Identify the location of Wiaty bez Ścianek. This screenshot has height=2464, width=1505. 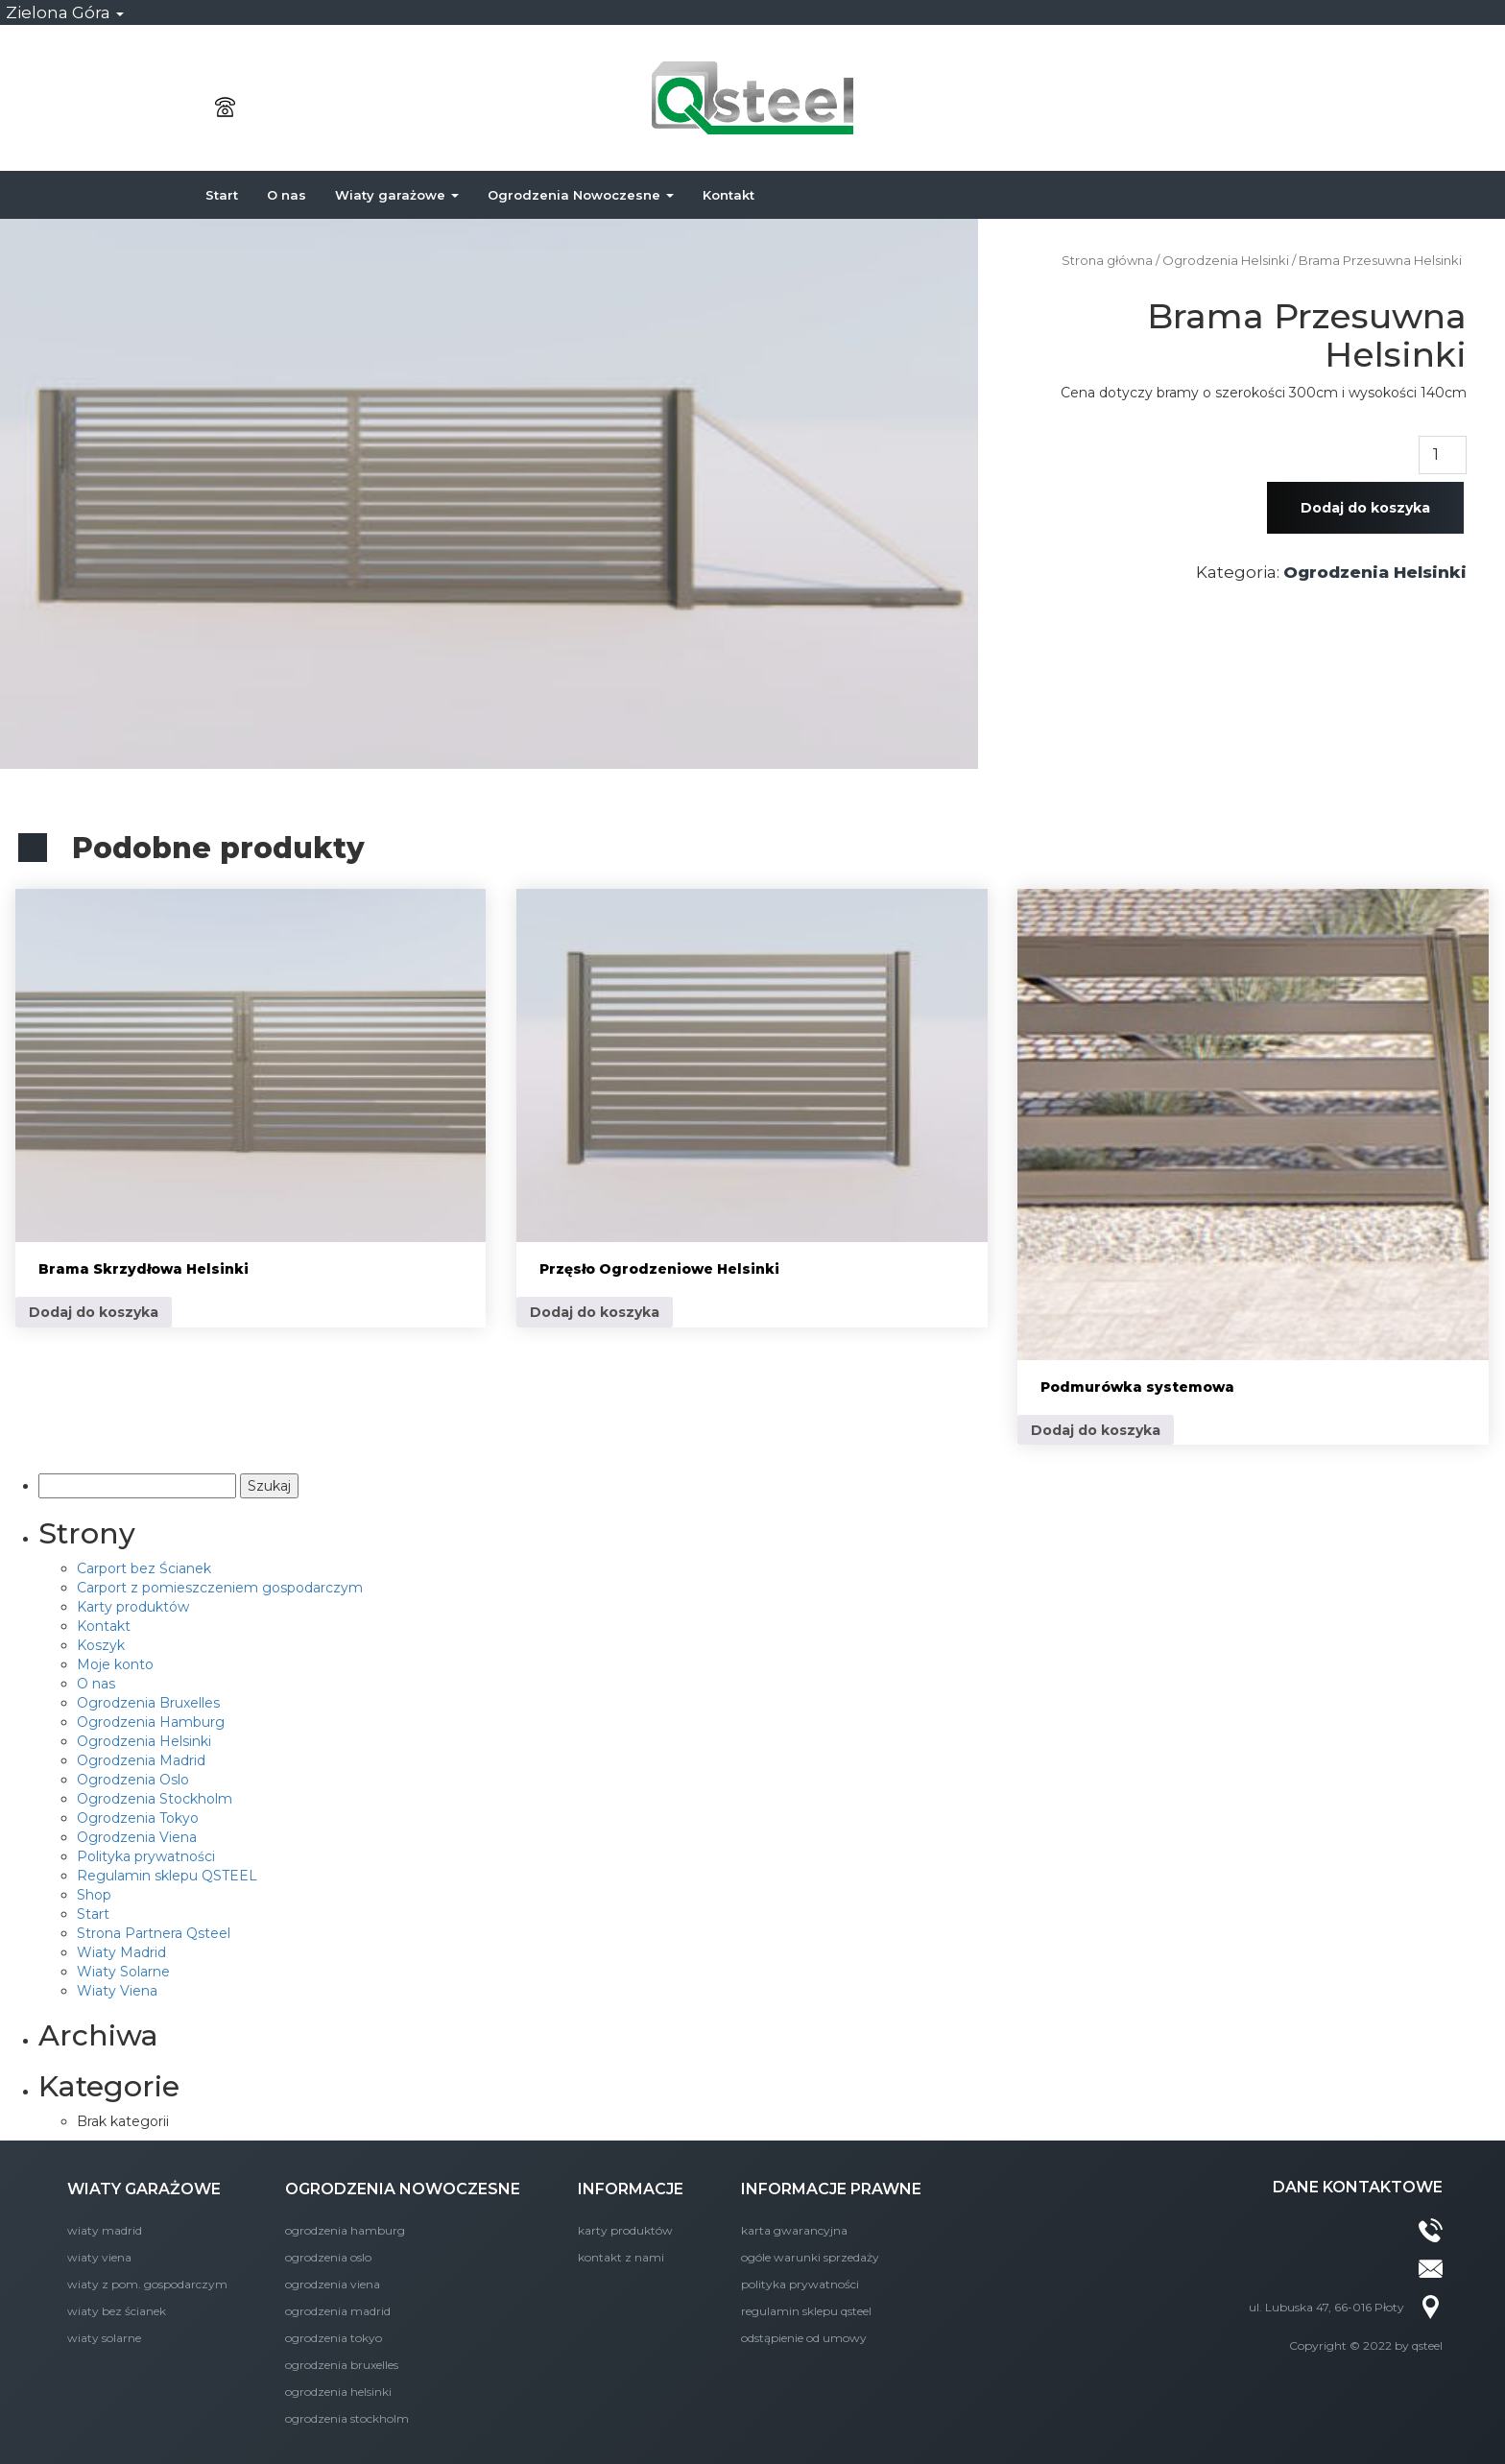
(116, 2311).